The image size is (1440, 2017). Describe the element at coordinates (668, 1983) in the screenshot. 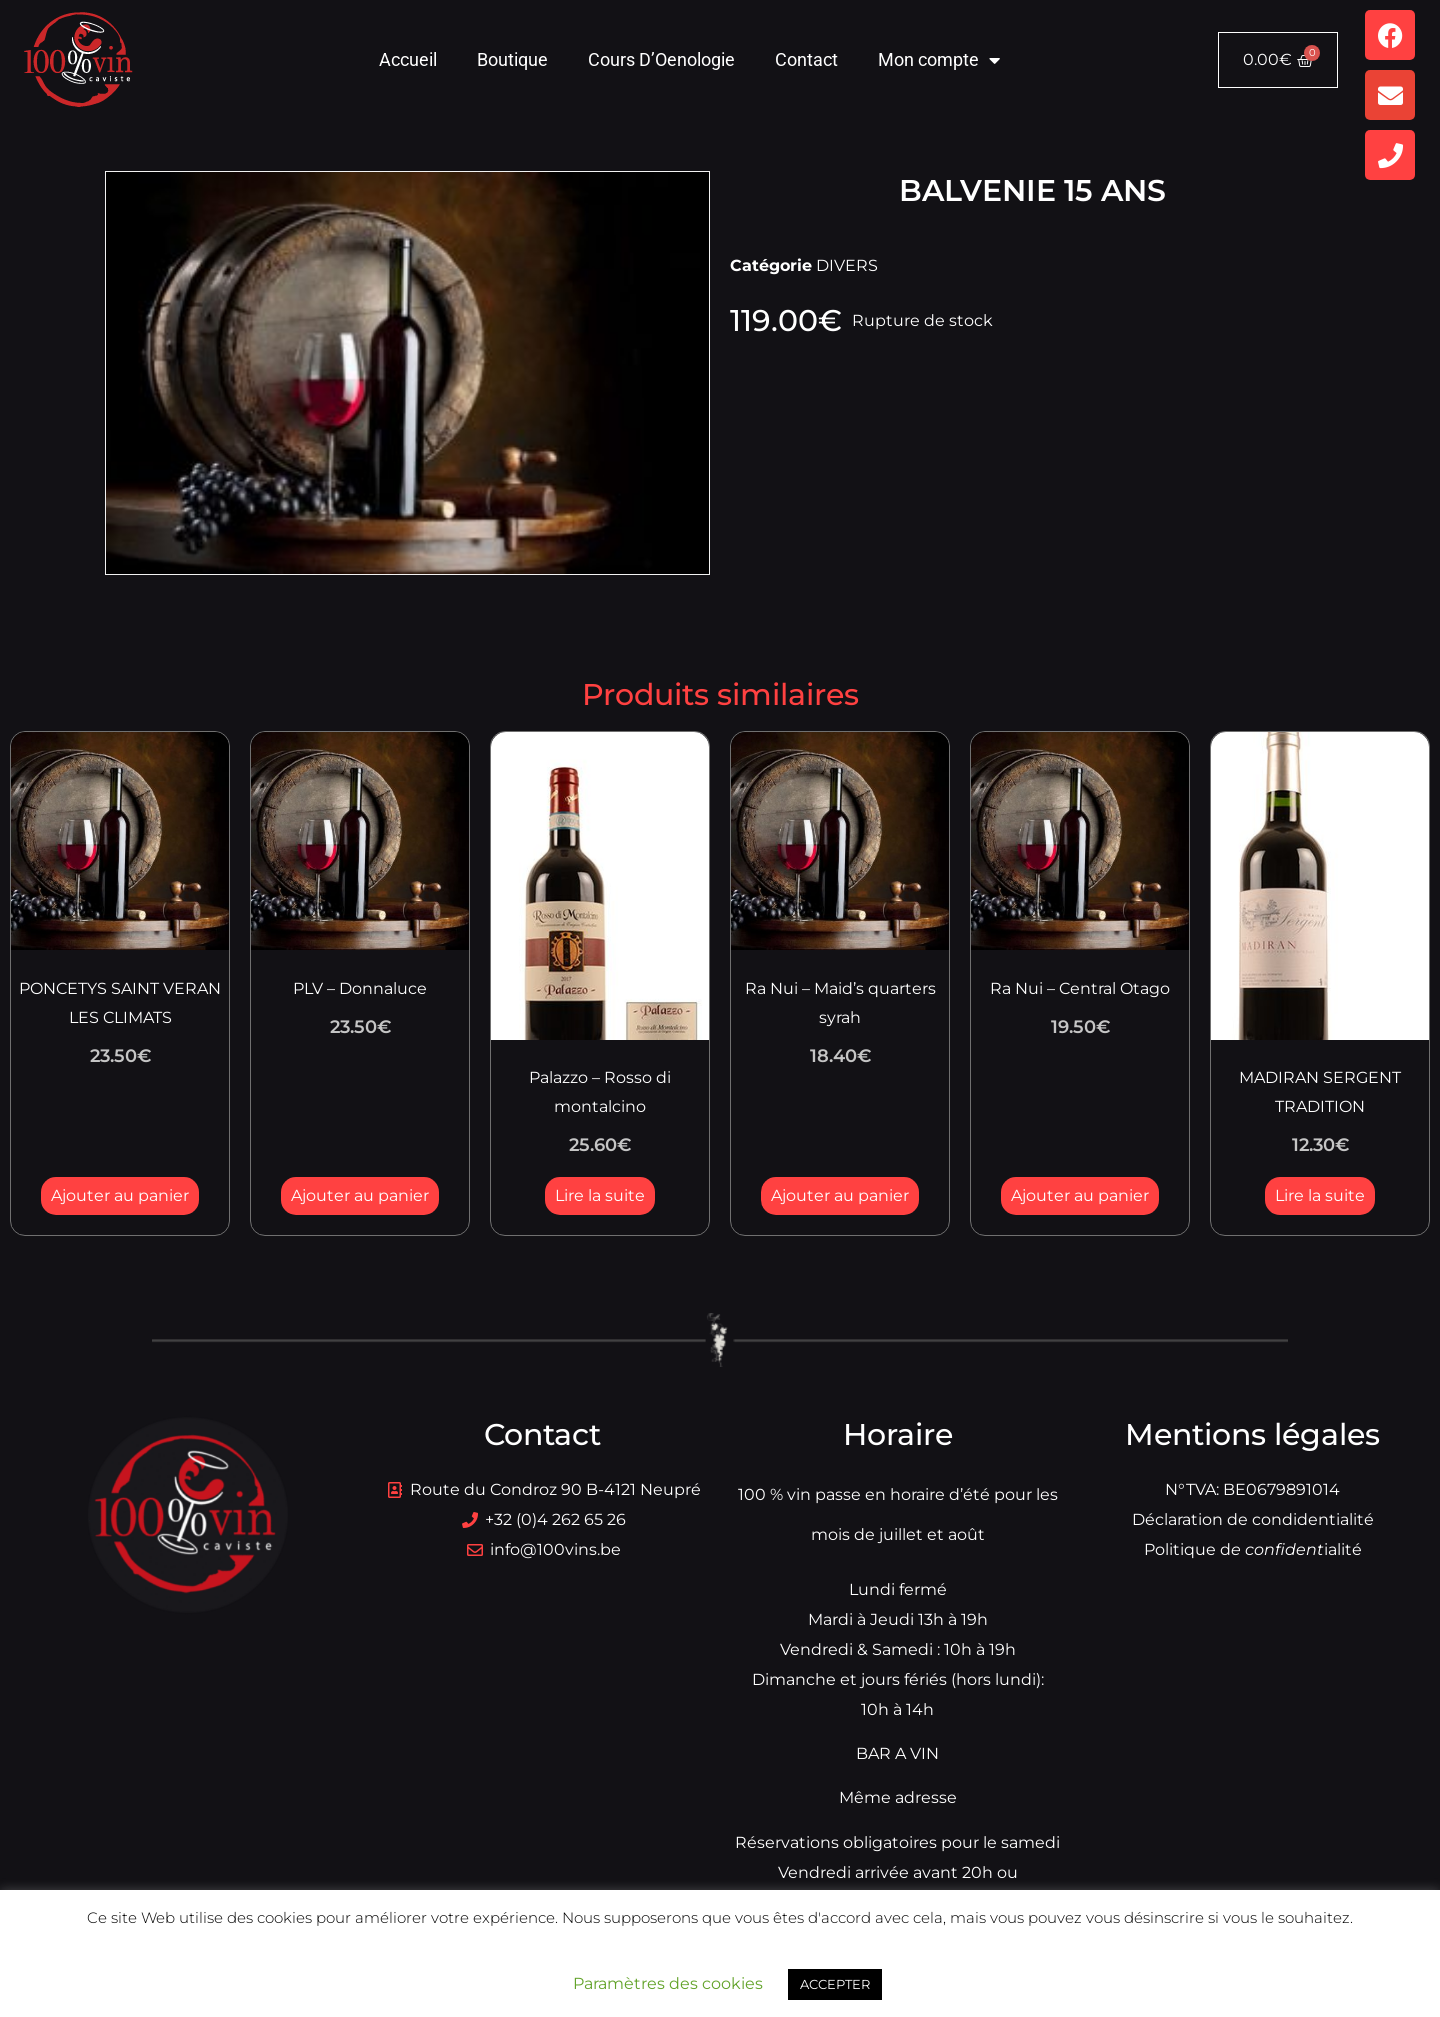

I see `Paramètres des cookies [button]` at that location.